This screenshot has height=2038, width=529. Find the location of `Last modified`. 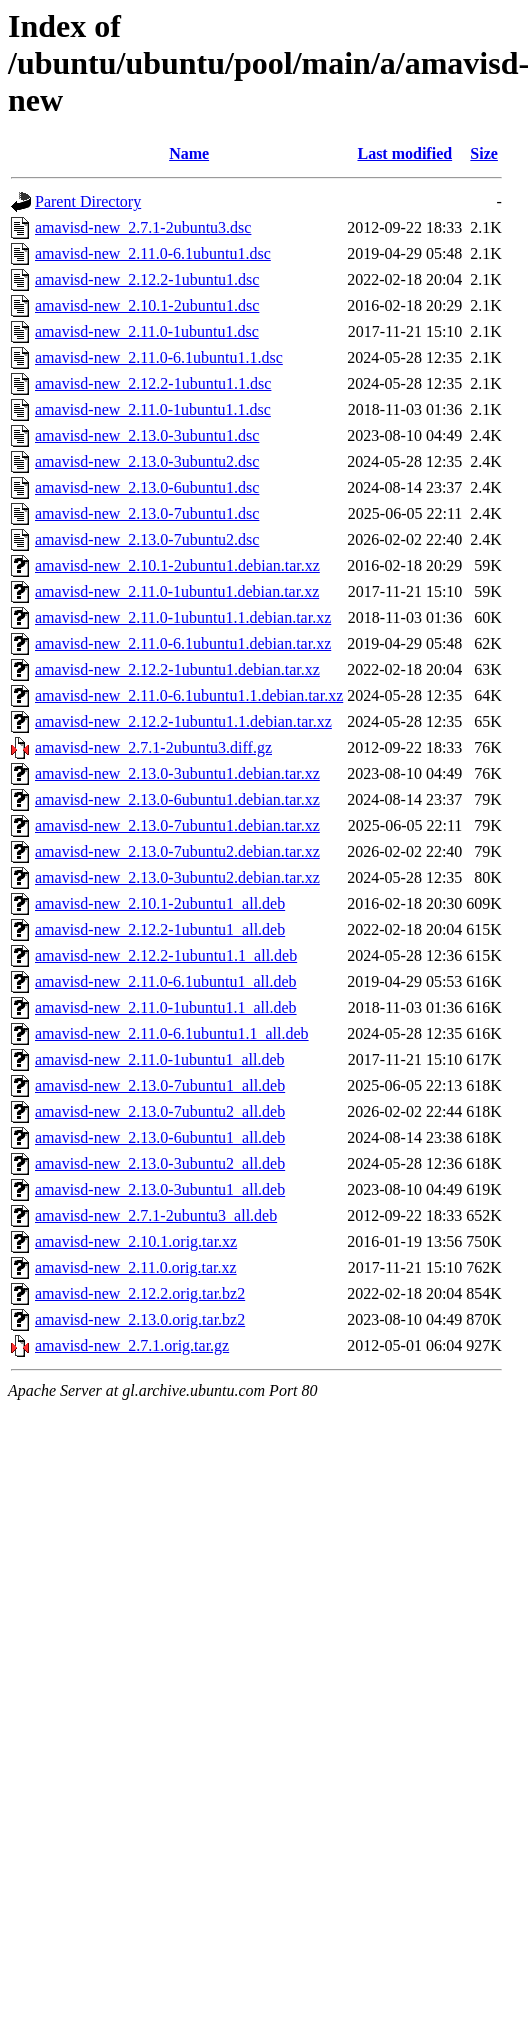

Last modified is located at coordinates (404, 153).